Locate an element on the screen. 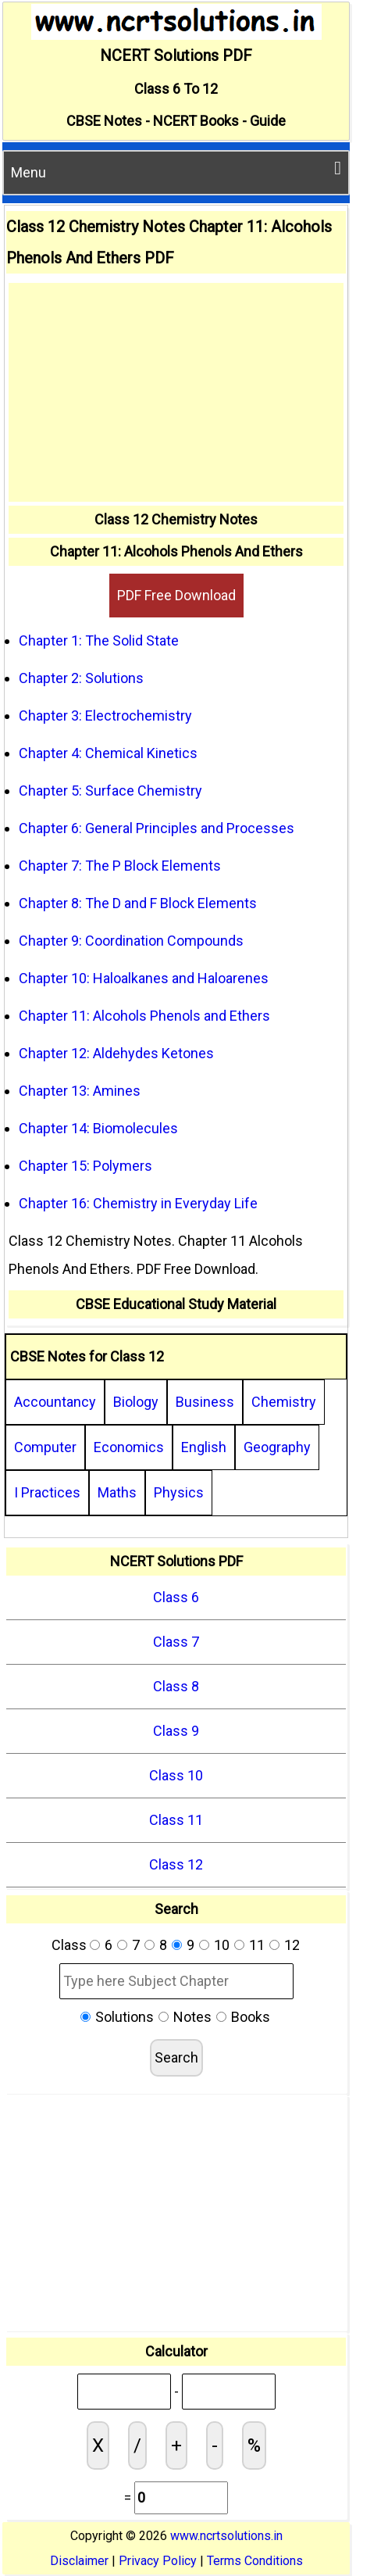 The height and width of the screenshot is (2576, 388). Privacy Policy is located at coordinates (158, 2560).